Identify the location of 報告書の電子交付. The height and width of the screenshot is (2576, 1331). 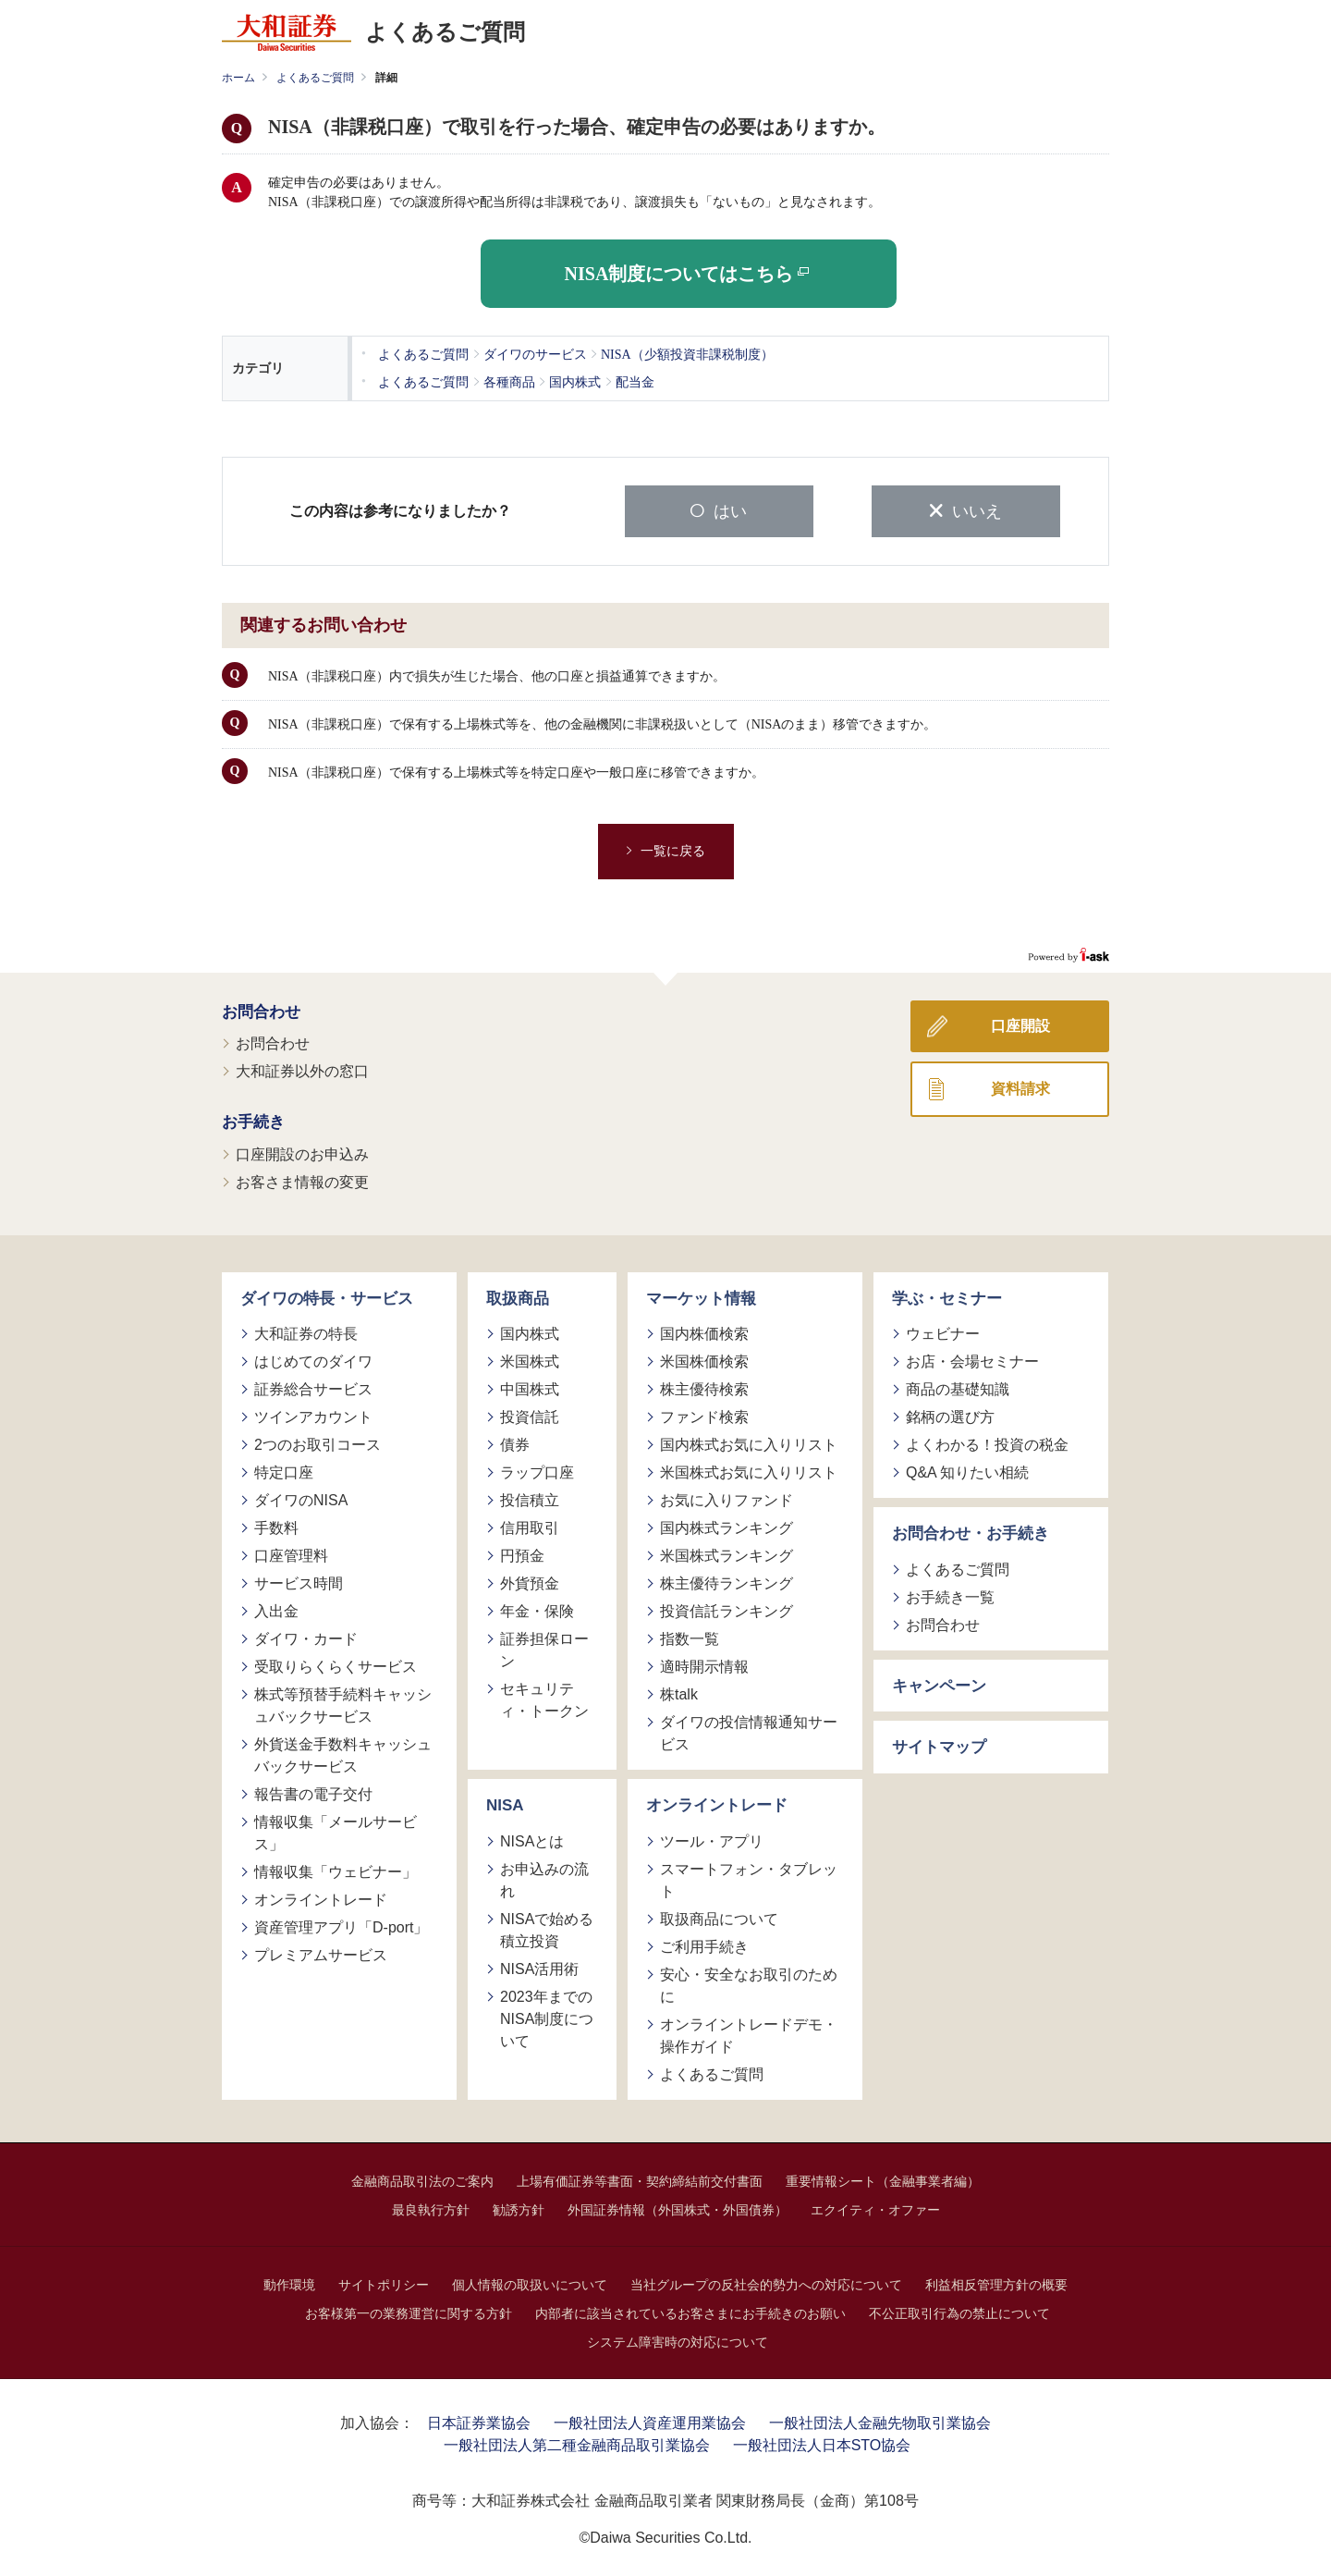
(313, 1792).